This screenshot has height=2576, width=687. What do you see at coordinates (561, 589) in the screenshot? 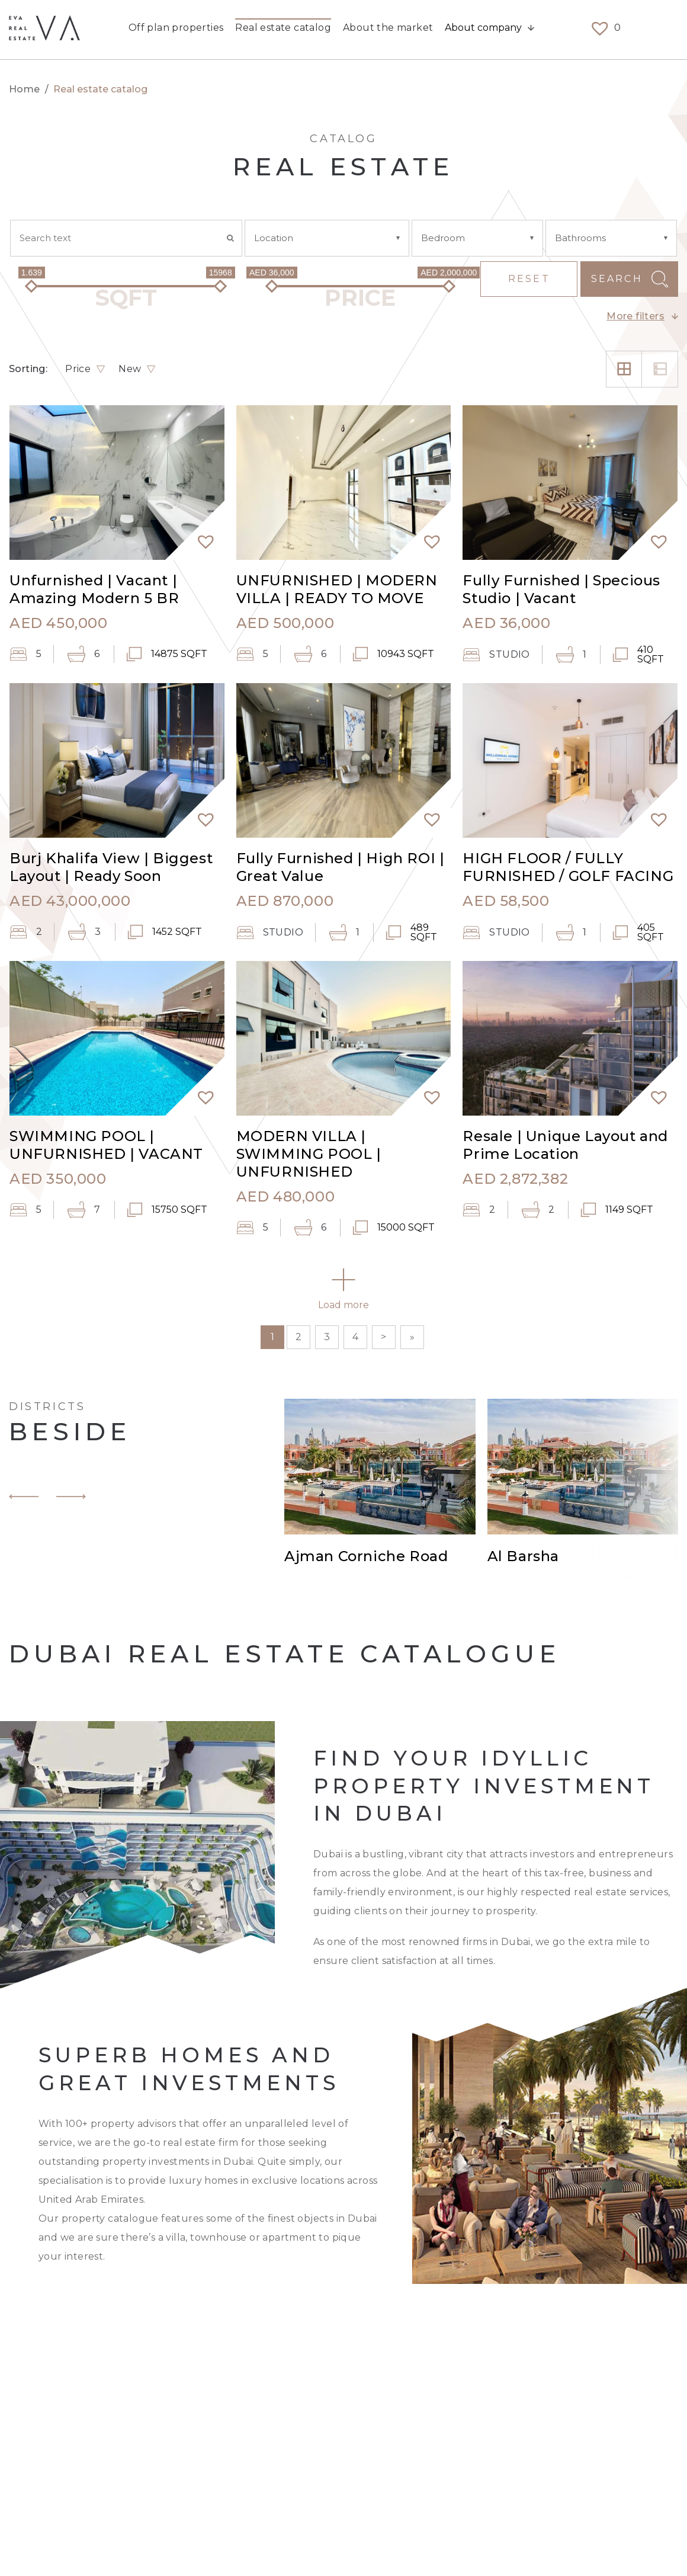
I see `Fully Furnished | Specious Studio | Vacant` at bounding box center [561, 589].